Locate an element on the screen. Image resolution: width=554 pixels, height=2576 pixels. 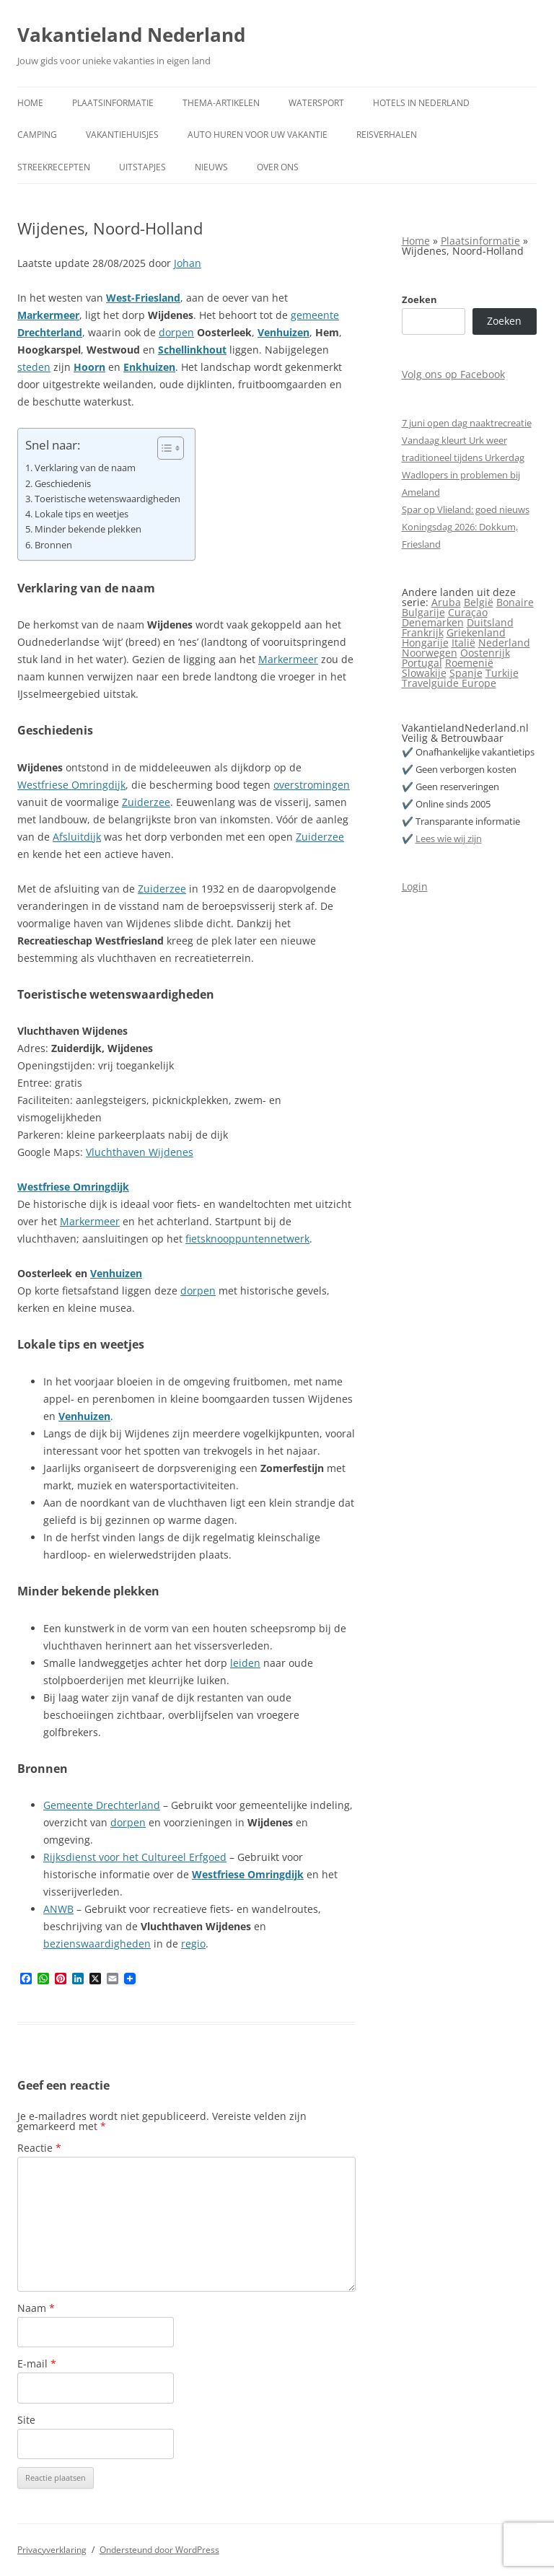
fietsknooppuntennetwerk is located at coordinates (247, 1238).